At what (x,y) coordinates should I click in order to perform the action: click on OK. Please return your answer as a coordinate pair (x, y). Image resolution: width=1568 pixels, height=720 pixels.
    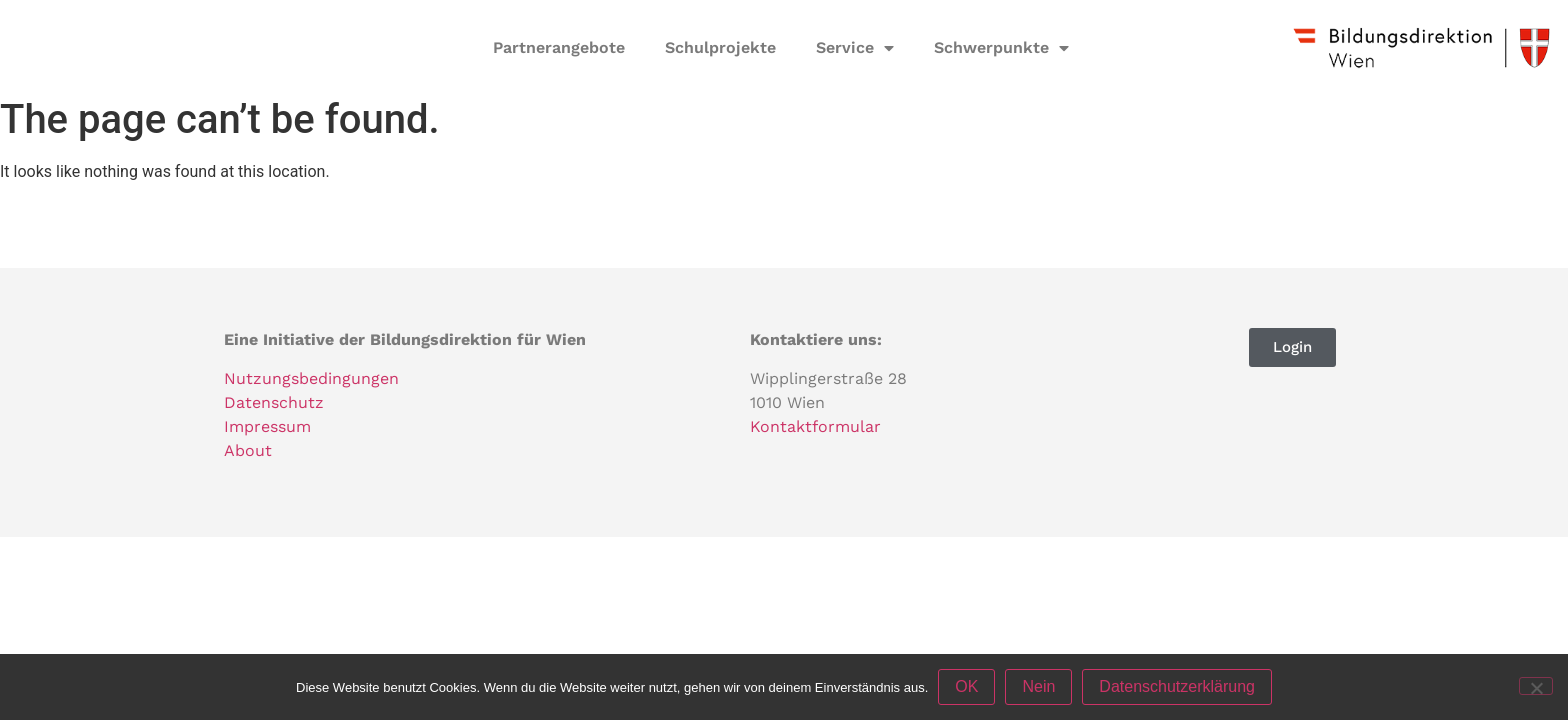
    Looking at the image, I should click on (966, 686).